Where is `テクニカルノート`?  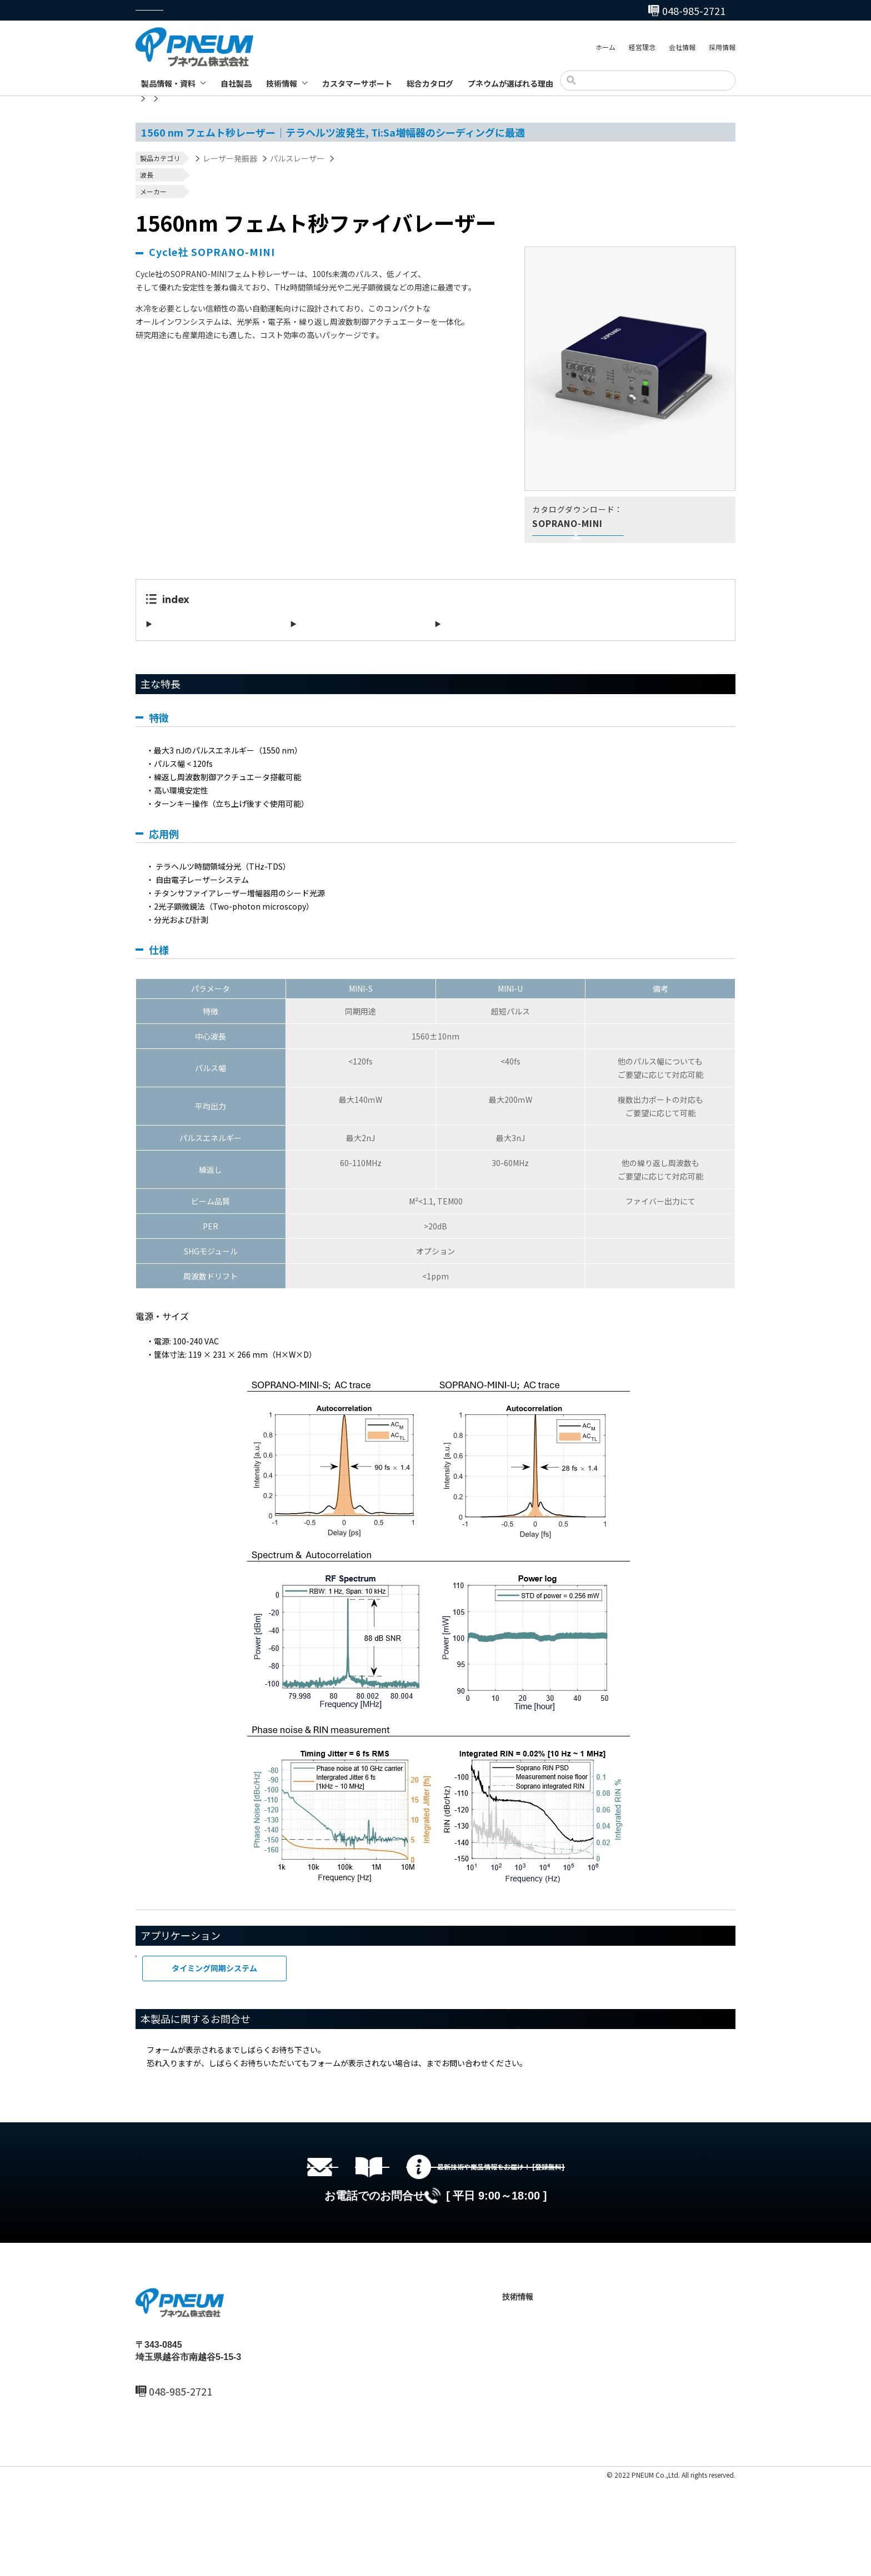 テクニカルノート is located at coordinates (544, 2443).